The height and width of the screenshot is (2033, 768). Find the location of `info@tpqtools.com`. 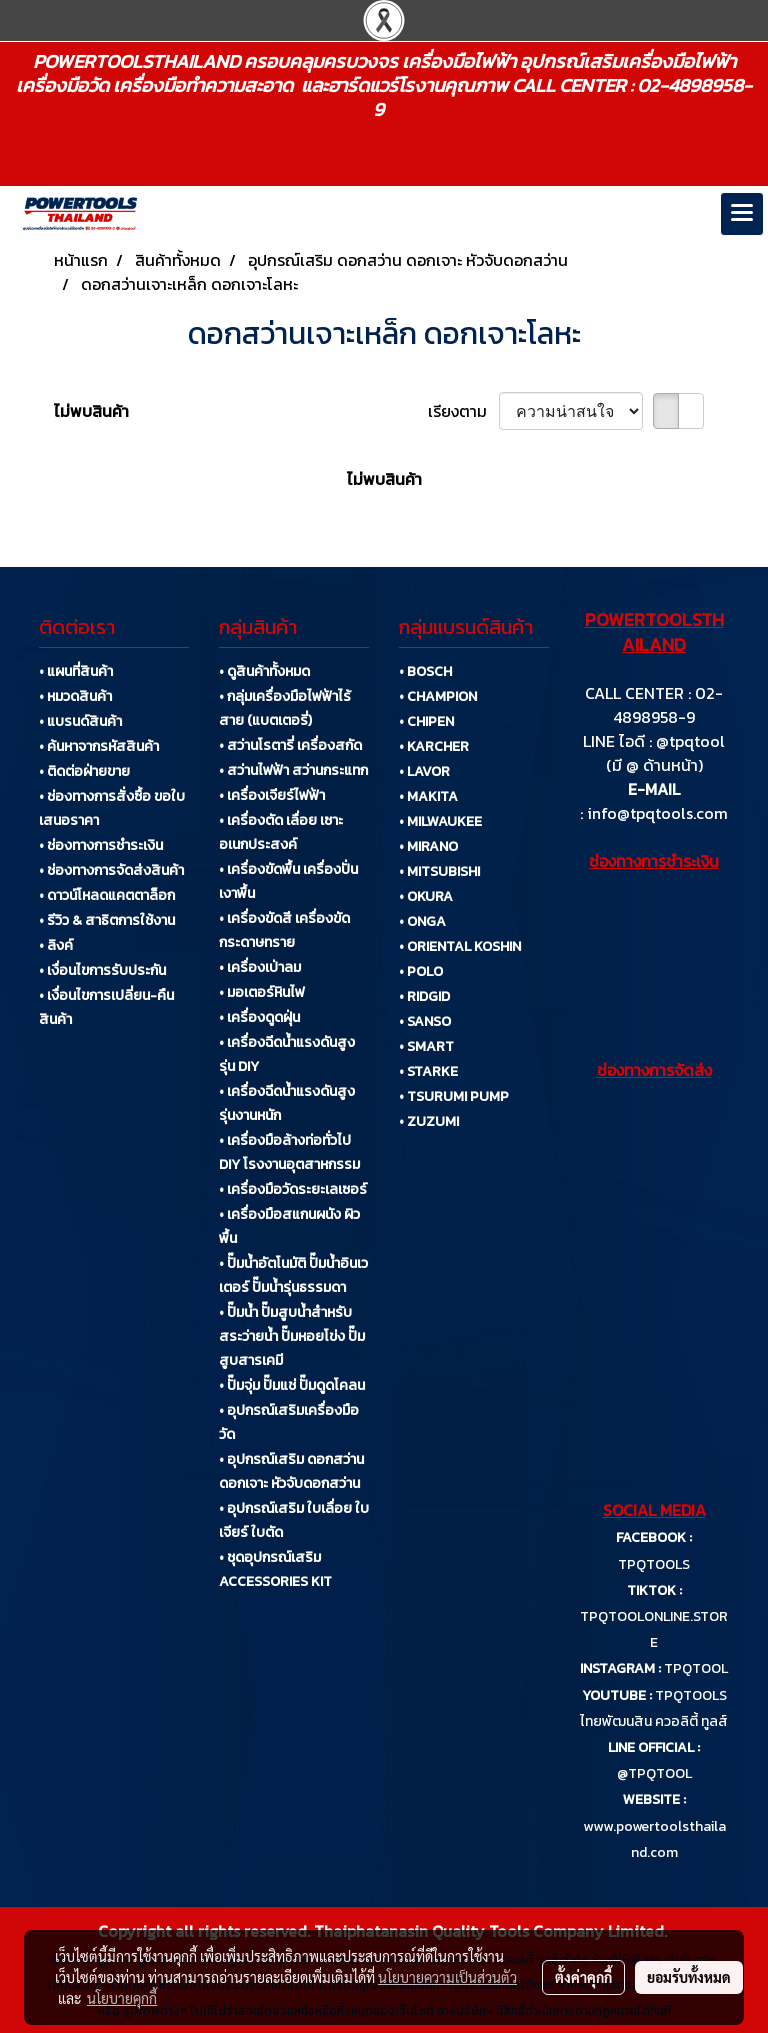

info@tpqtools.com is located at coordinates (657, 813).